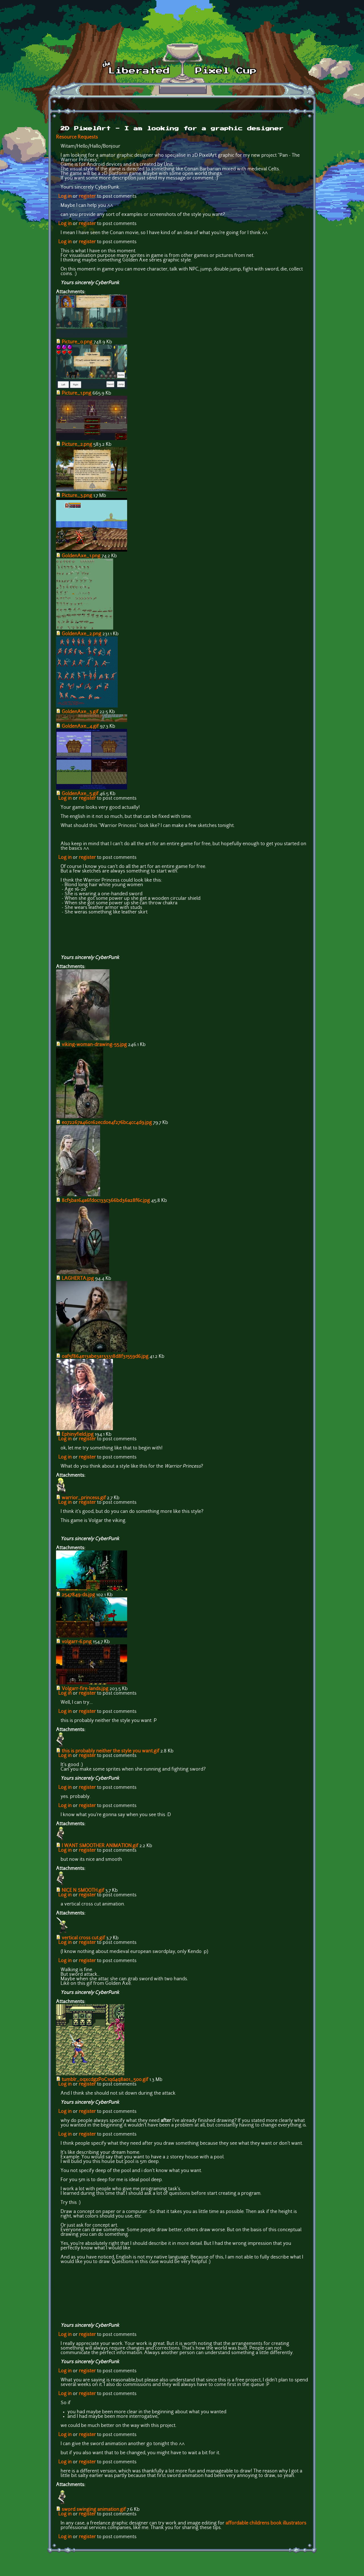 This screenshot has height=2576, width=364. Describe the element at coordinates (81, 556) in the screenshot. I see `GoldenAxe_1.png` at that location.